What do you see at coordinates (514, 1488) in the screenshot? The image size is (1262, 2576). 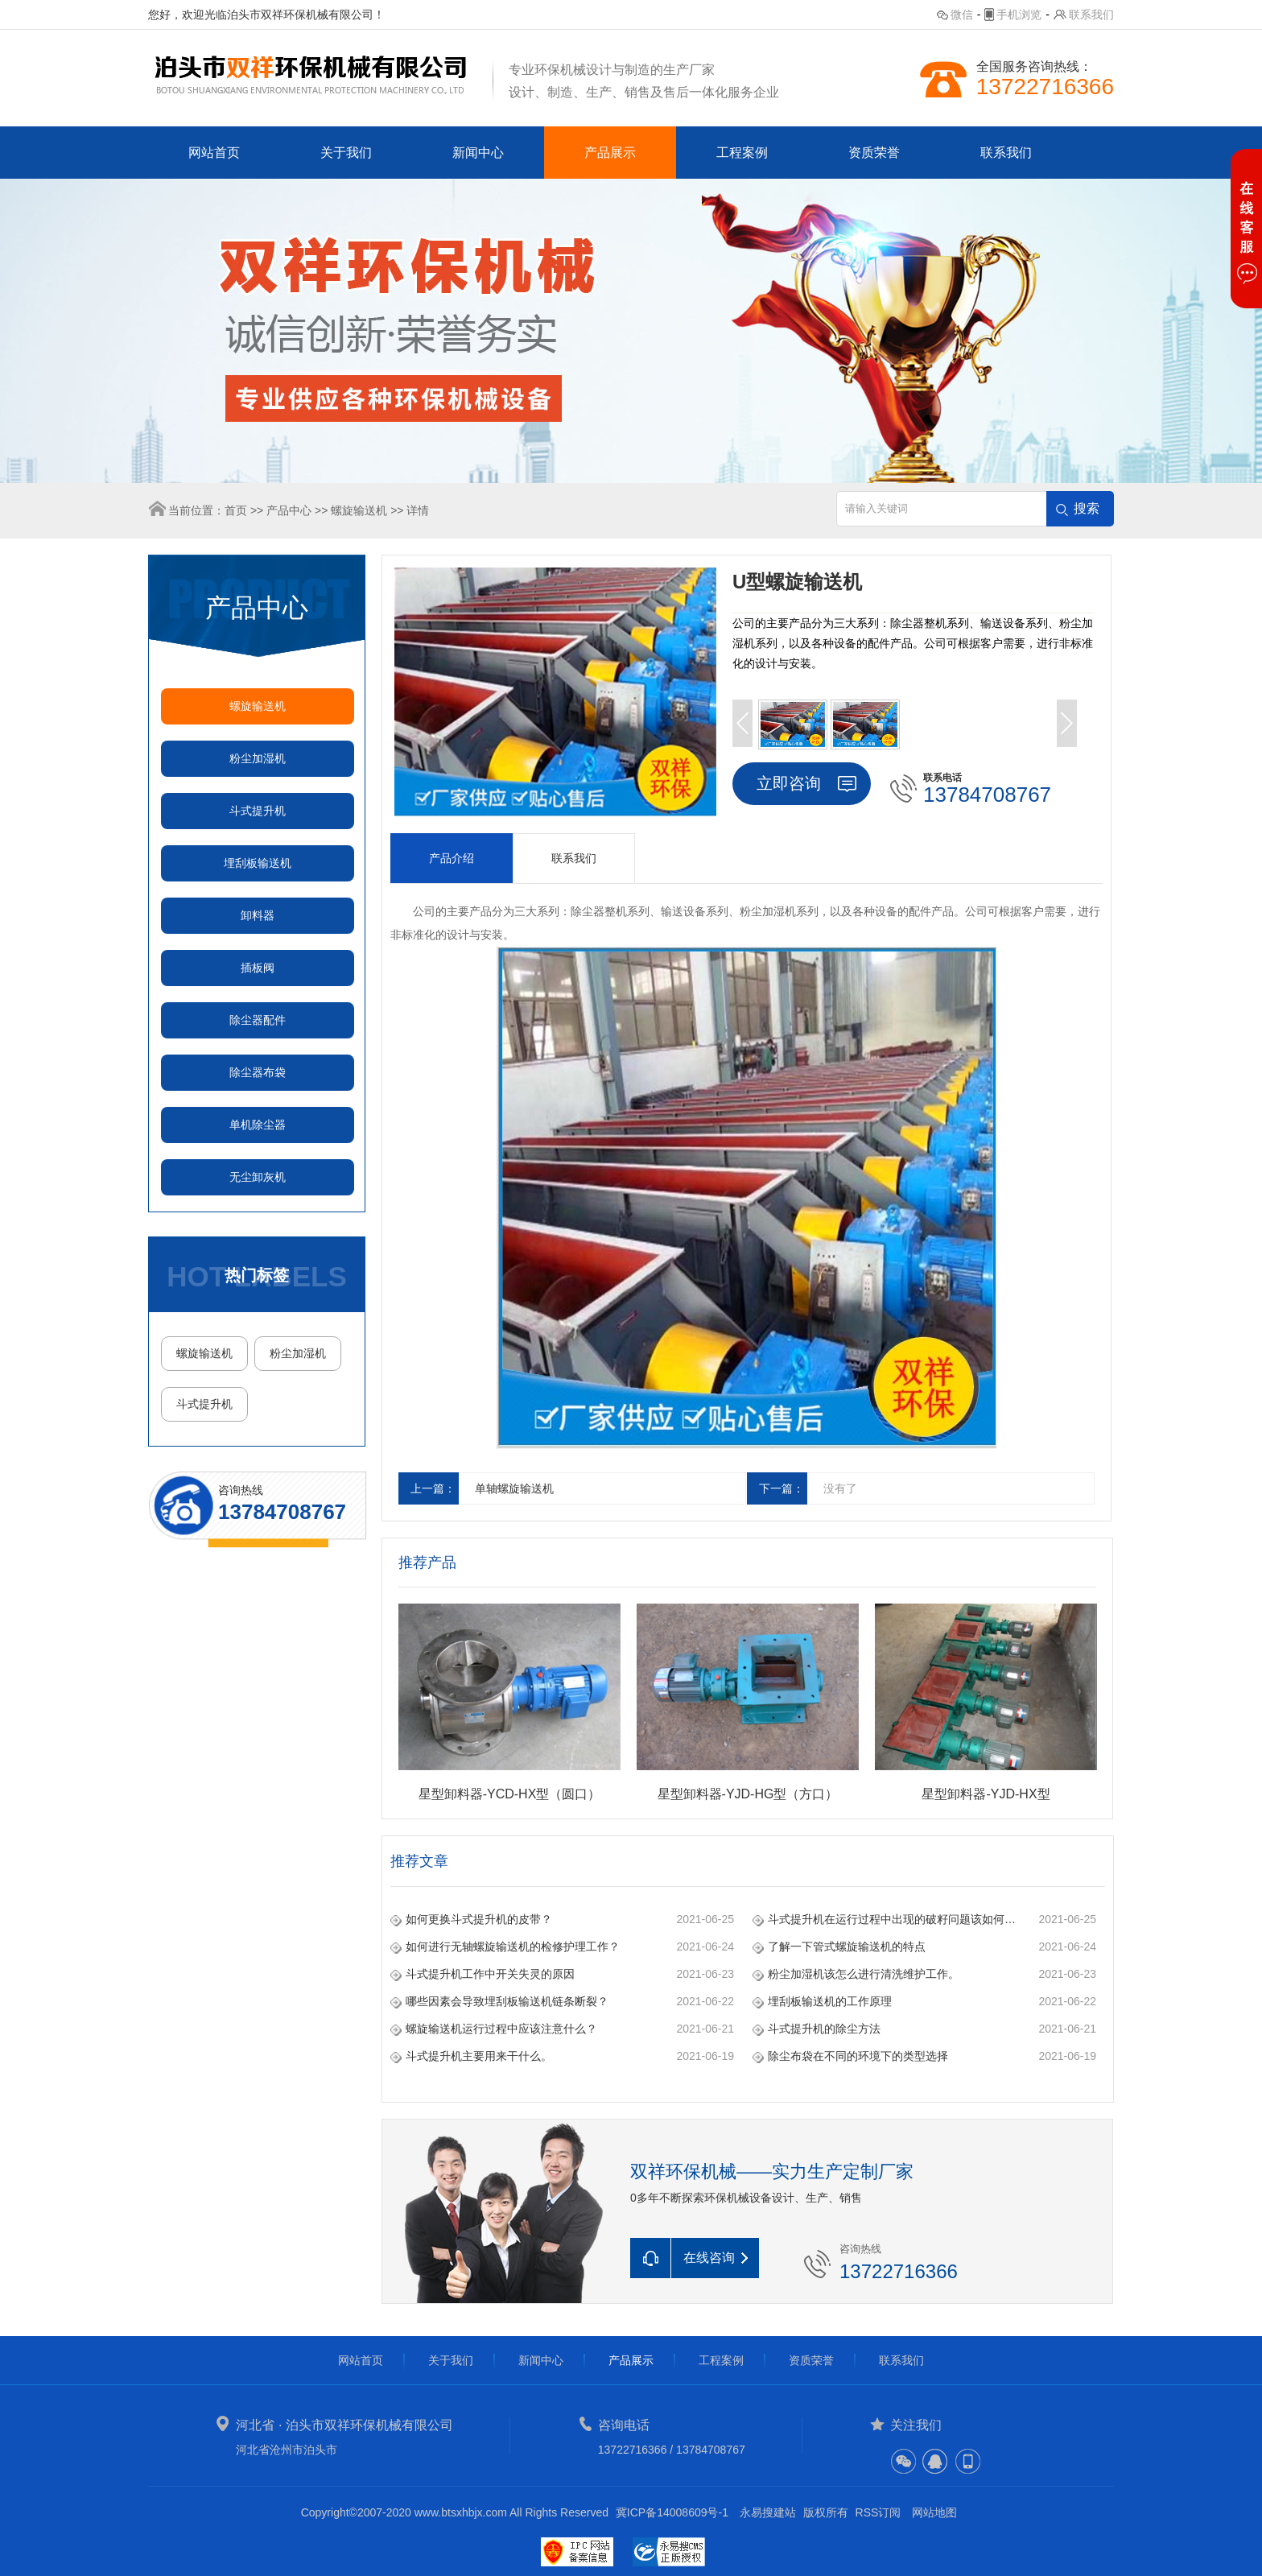 I see `单轴螺旋输送机` at bounding box center [514, 1488].